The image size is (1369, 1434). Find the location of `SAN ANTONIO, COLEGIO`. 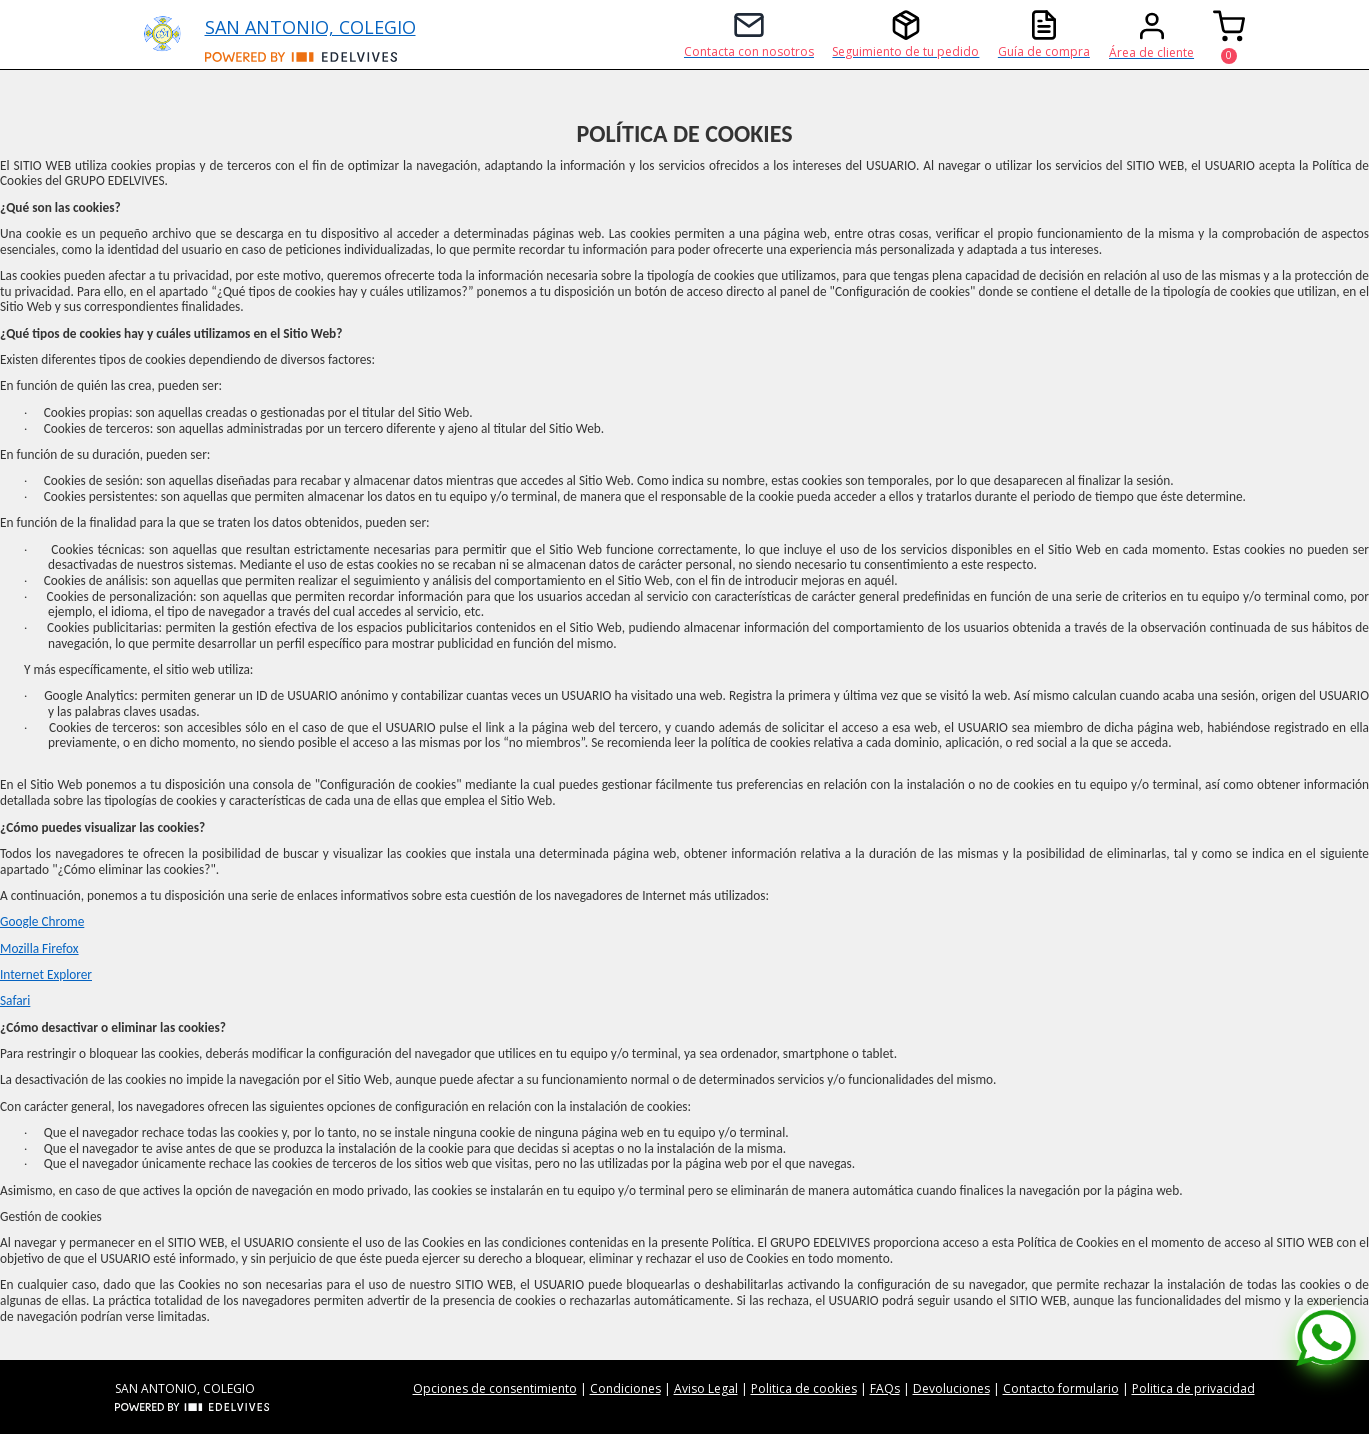

SAN ANTONIO, COLEGIO is located at coordinates (310, 27).